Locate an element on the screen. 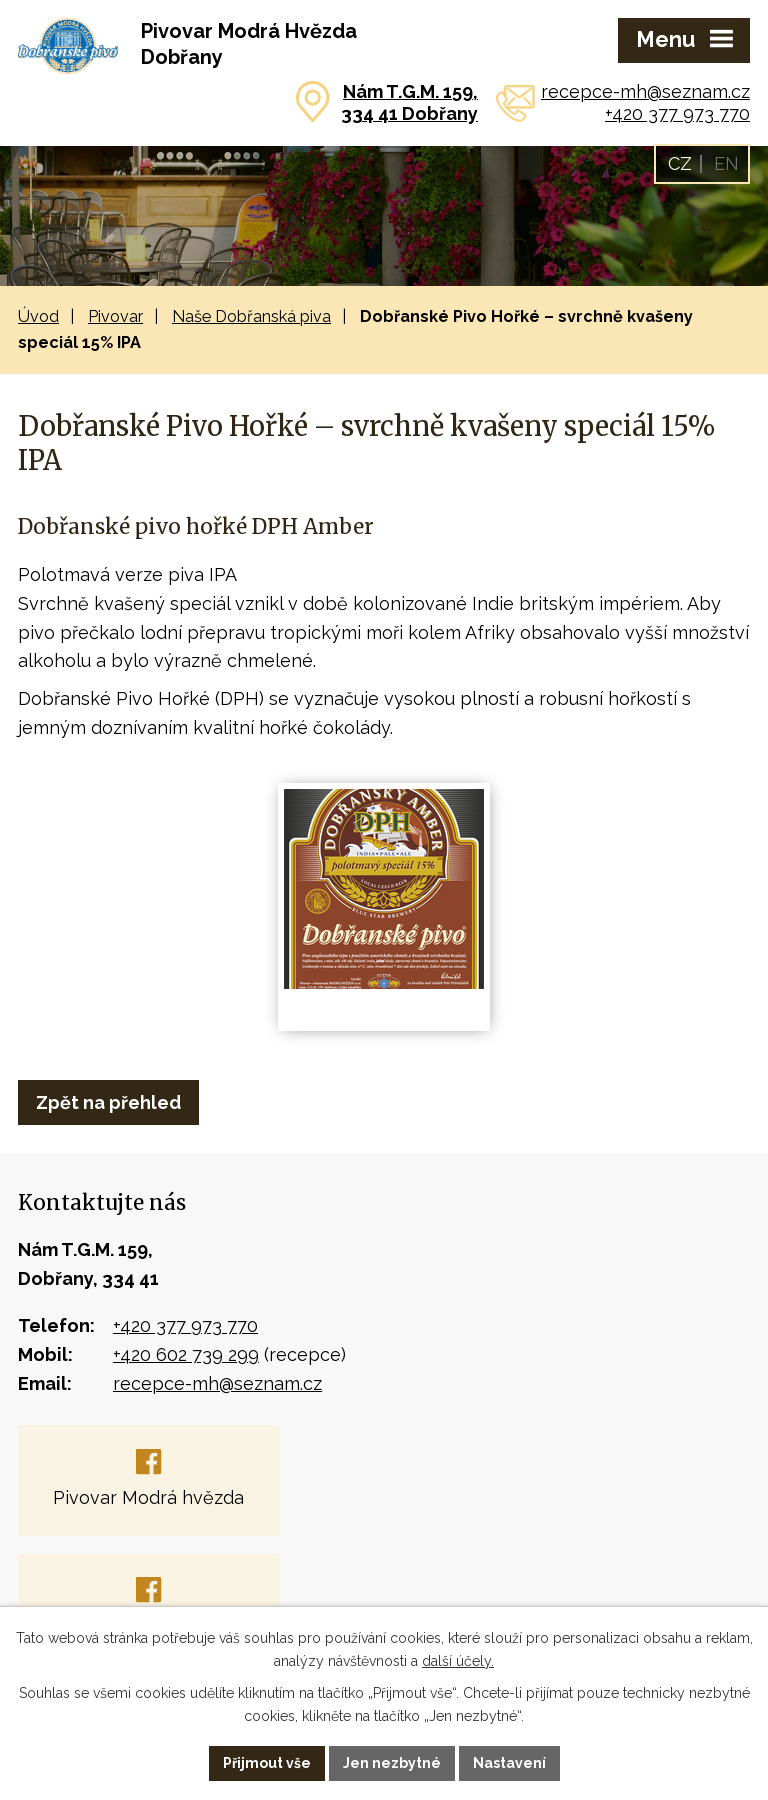 The height and width of the screenshot is (1800, 768). CZ is located at coordinates (680, 163).